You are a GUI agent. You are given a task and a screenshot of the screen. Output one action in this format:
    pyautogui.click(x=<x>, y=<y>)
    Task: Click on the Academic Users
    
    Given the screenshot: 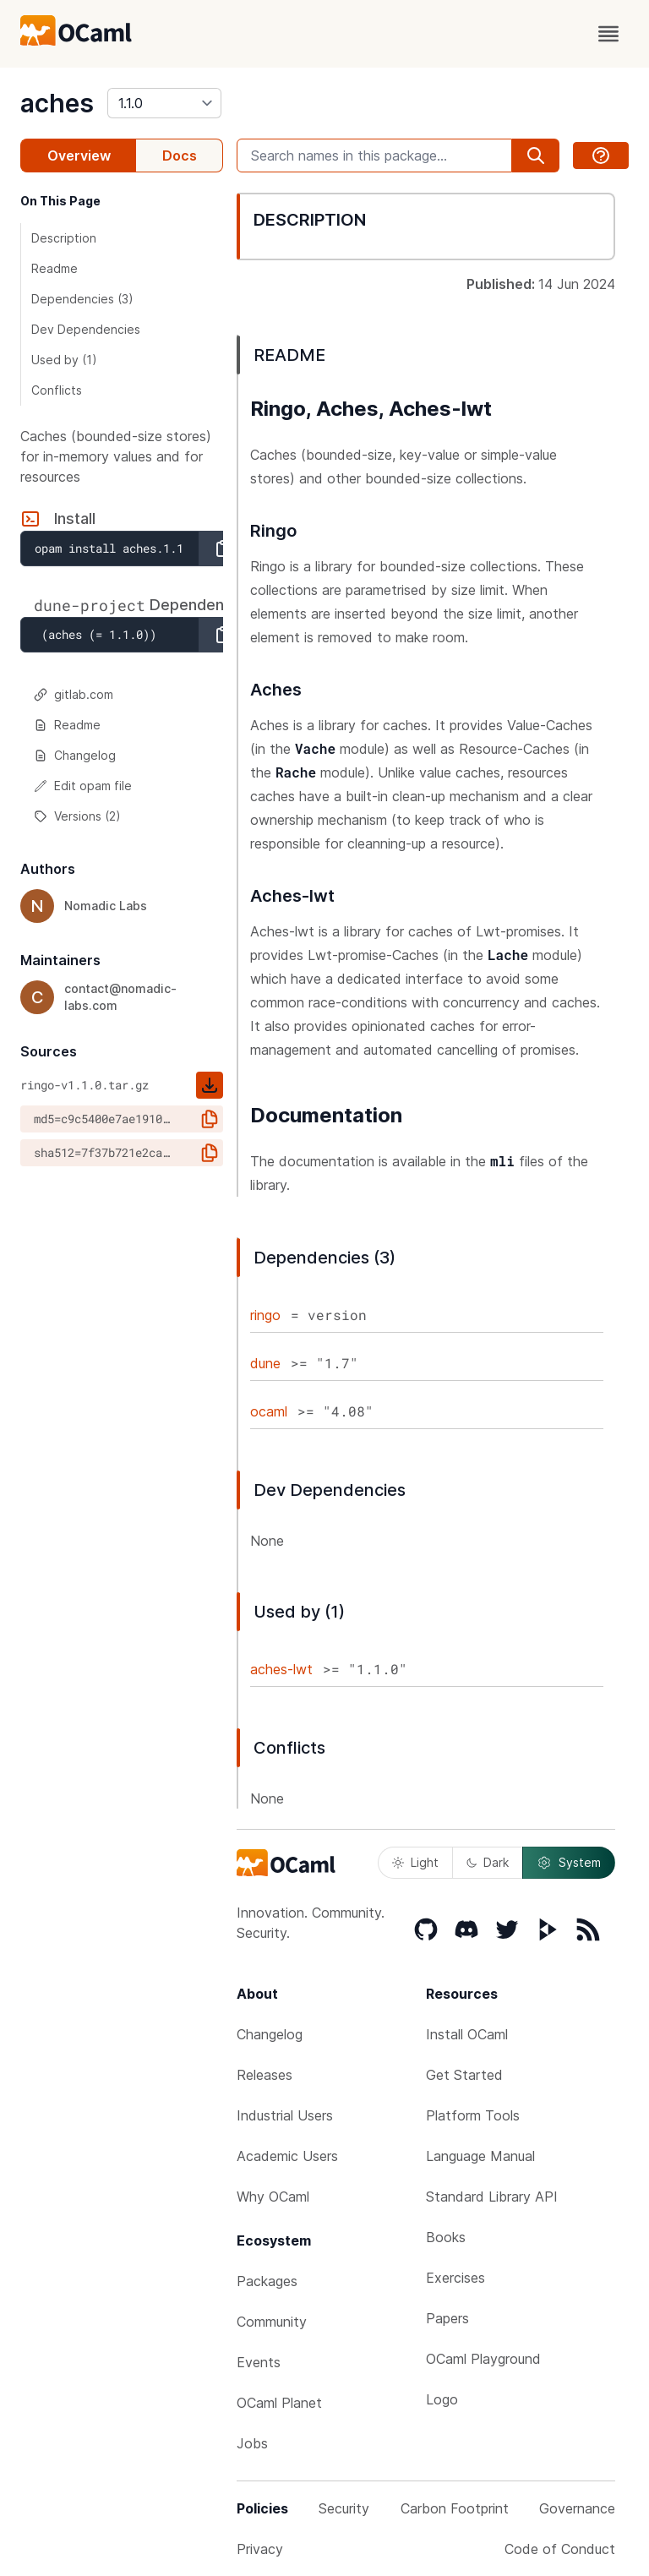 What is the action you would take?
    pyautogui.click(x=287, y=2156)
    